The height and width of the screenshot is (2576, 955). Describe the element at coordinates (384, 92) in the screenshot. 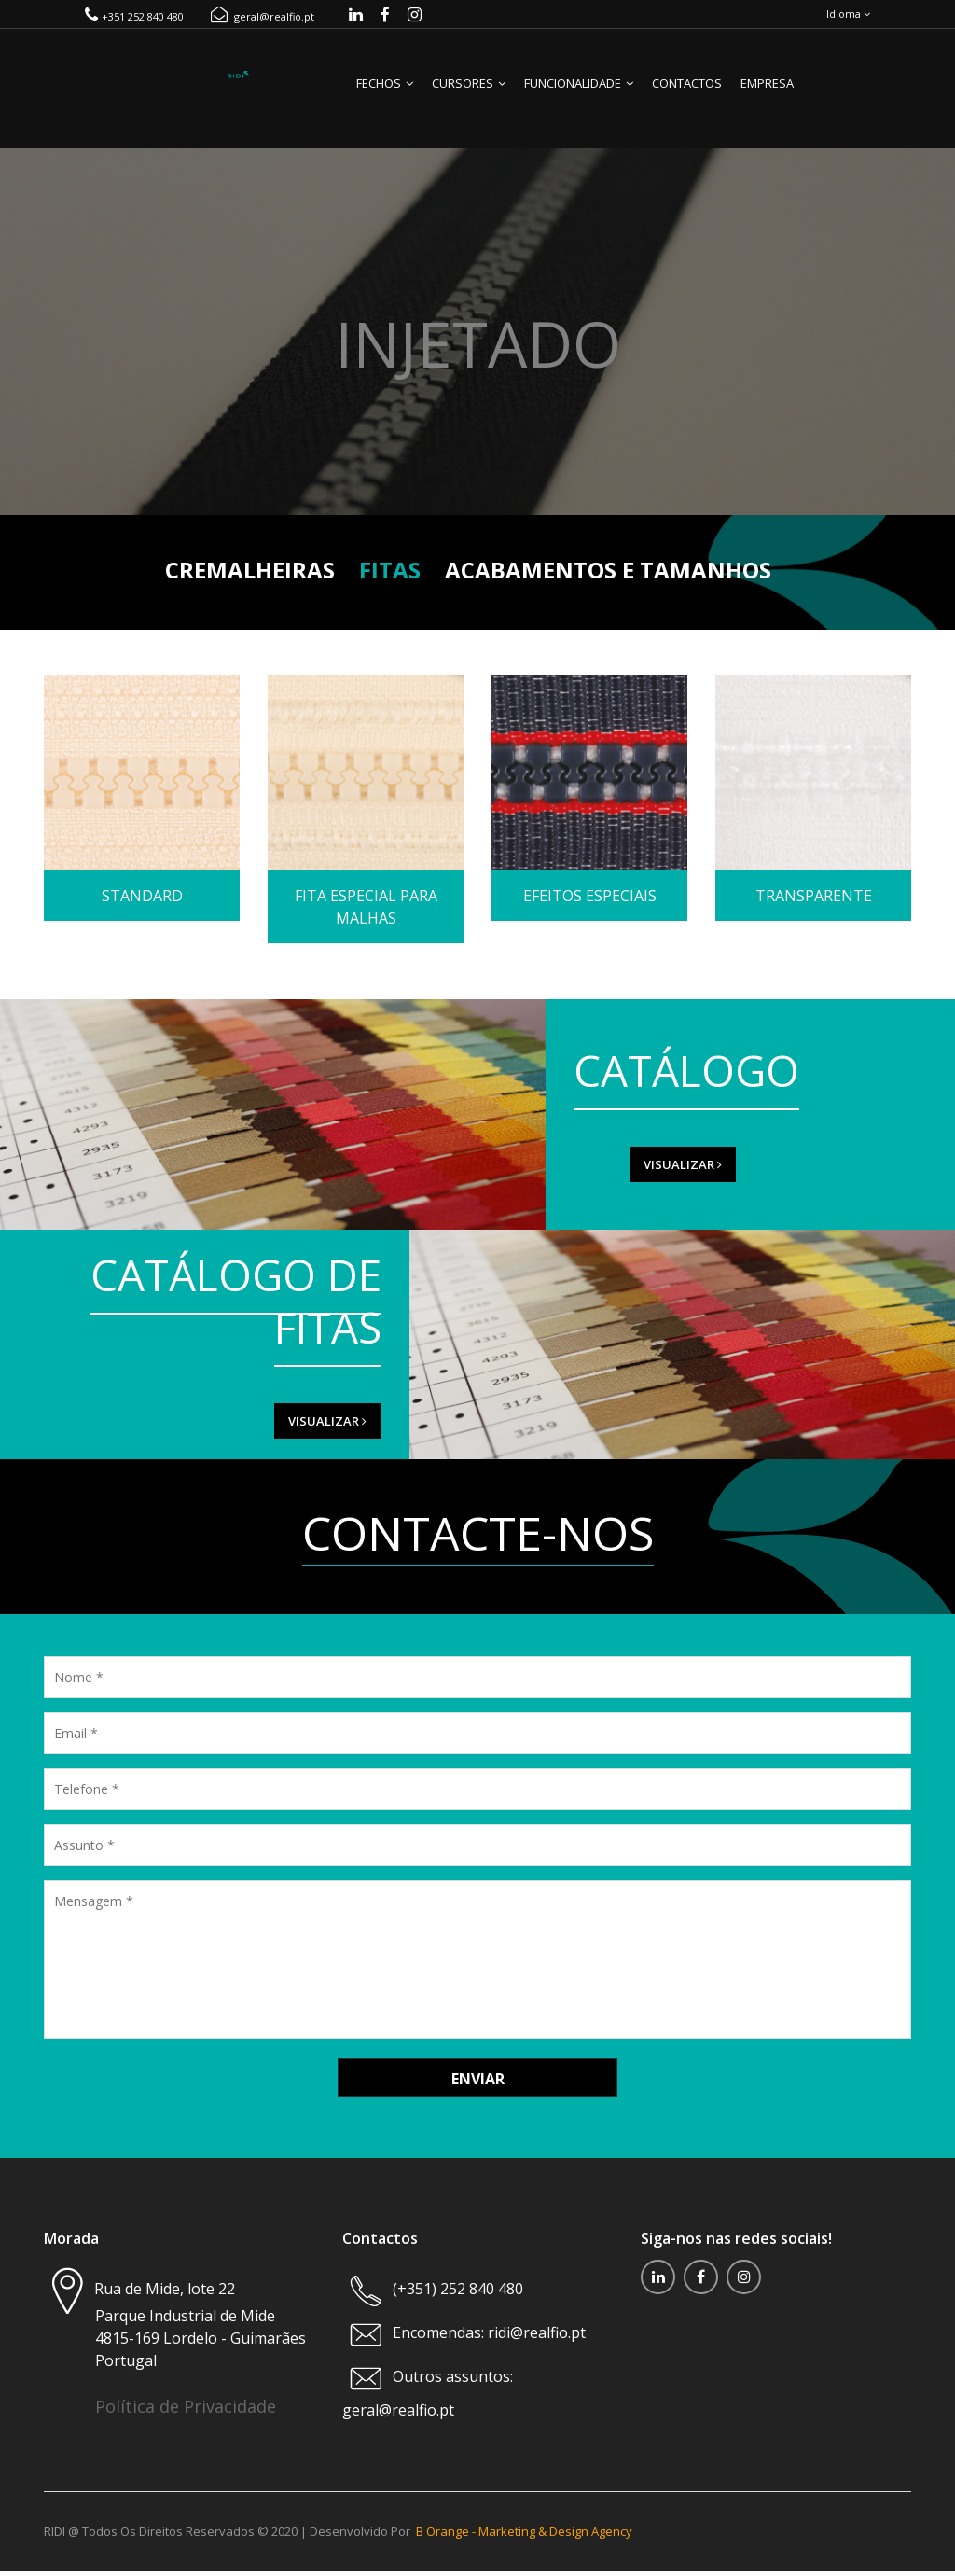

I see `Fechos` at that location.